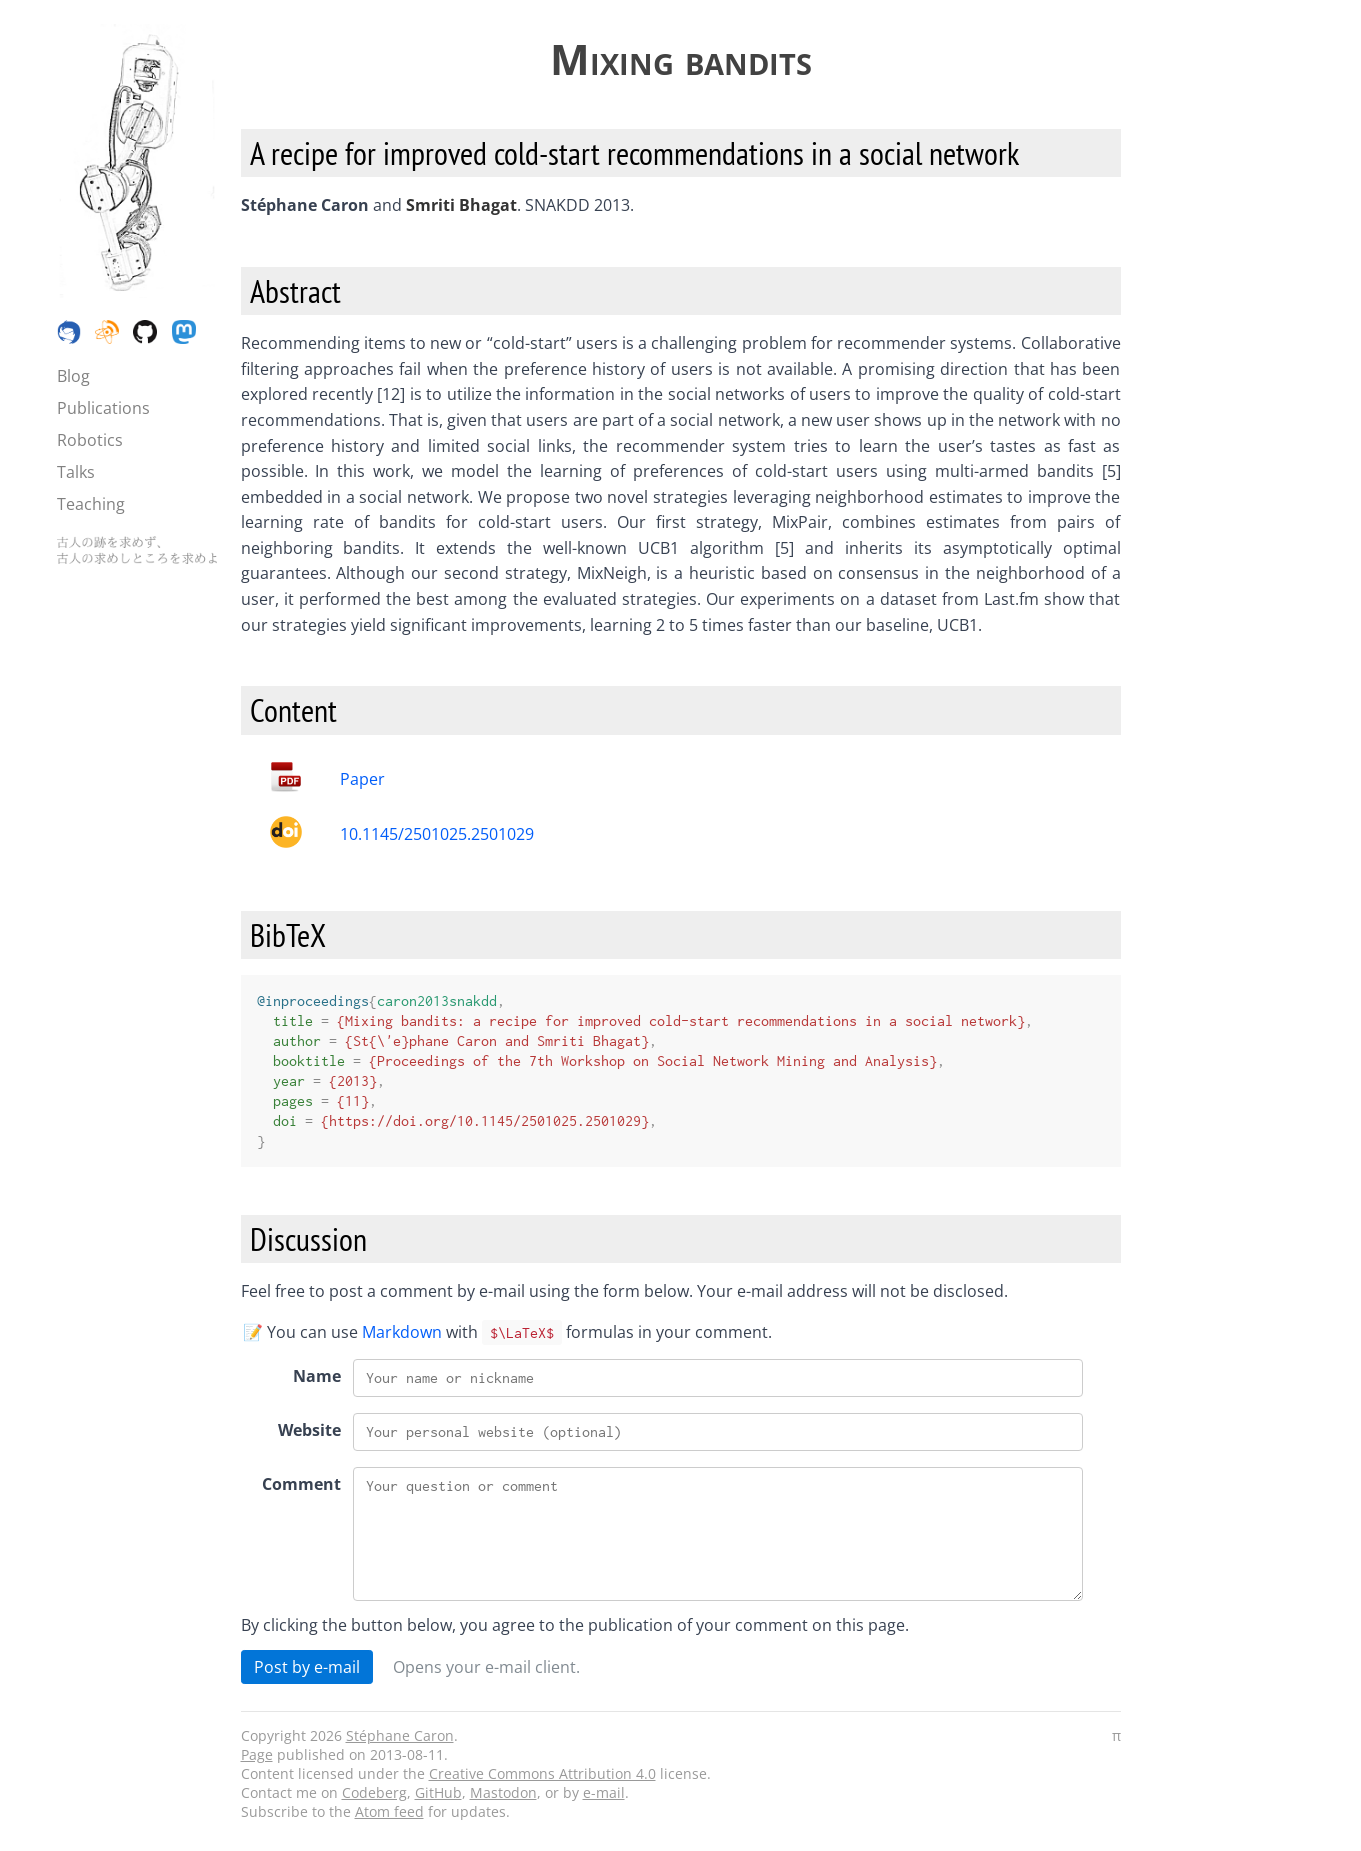  I want to click on Post by e-mail, so click(307, 1667).